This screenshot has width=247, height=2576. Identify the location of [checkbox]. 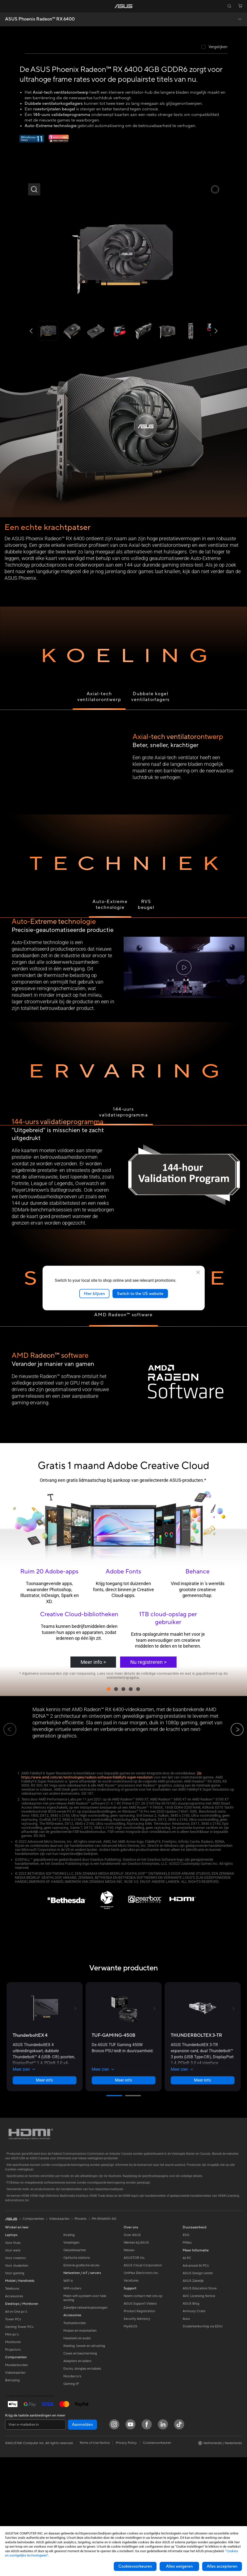
(214, 192).